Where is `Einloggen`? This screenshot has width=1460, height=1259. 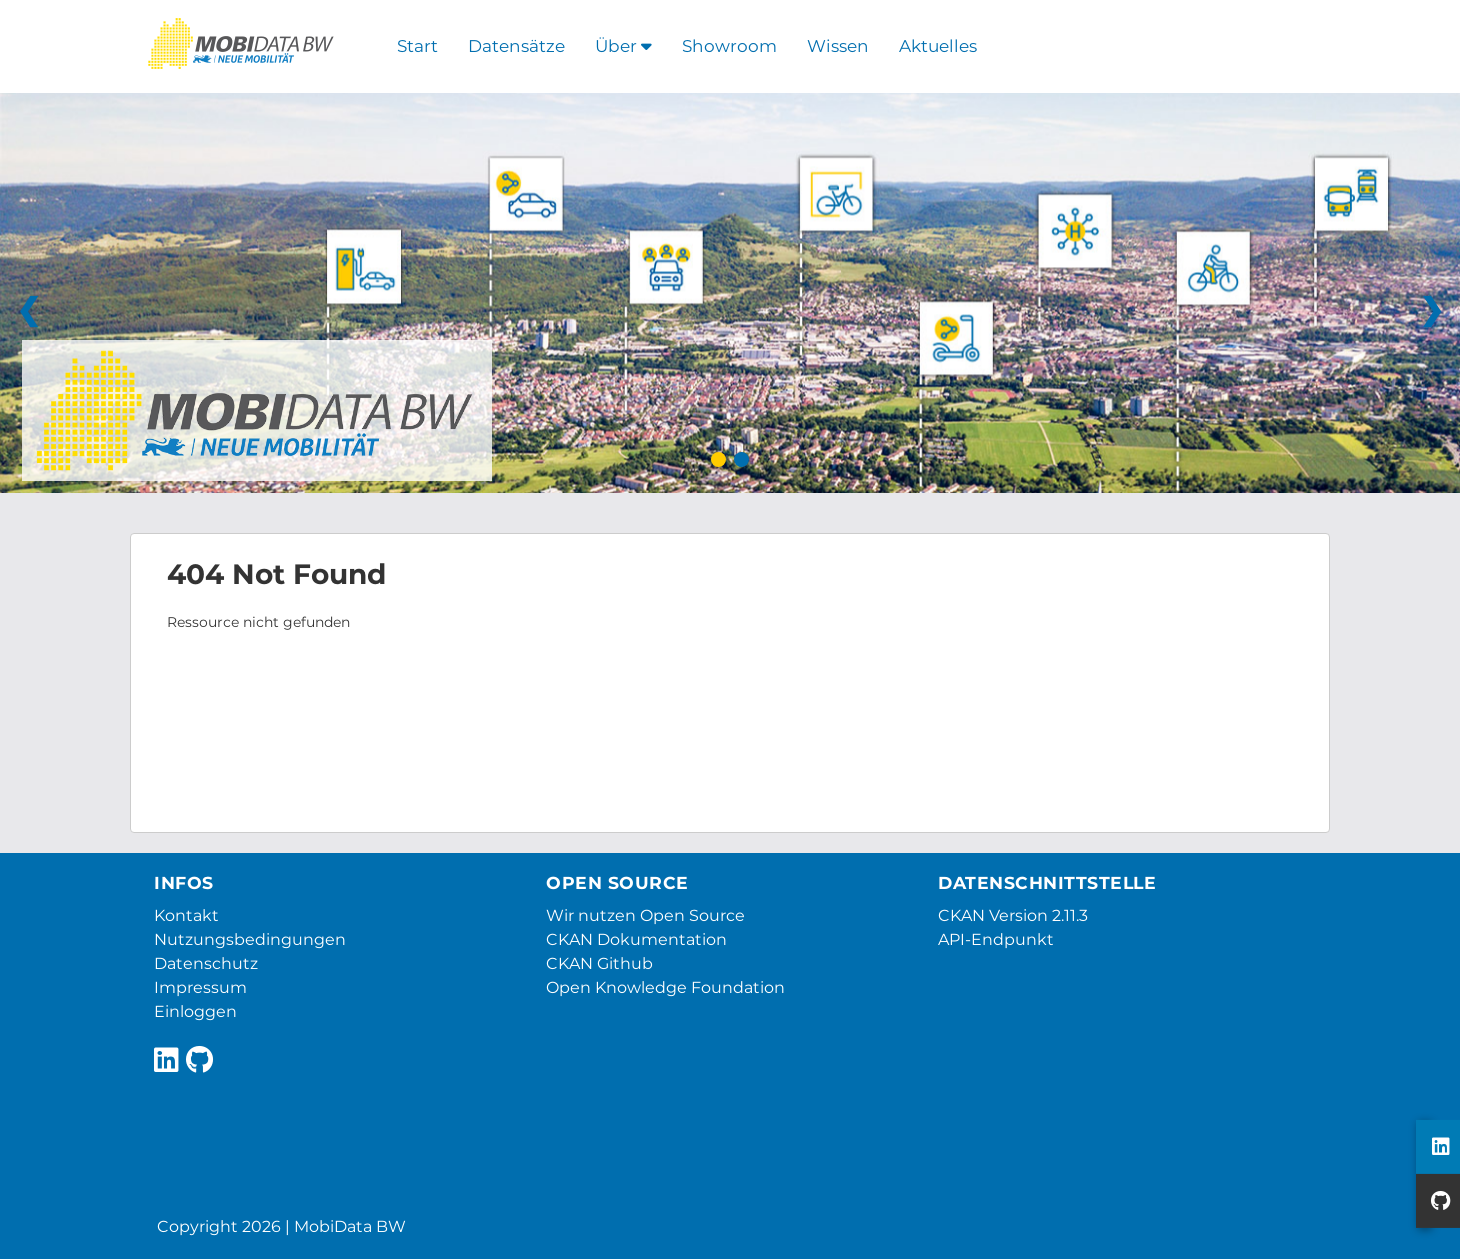 Einloggen is located at coordinates (195, 1011).